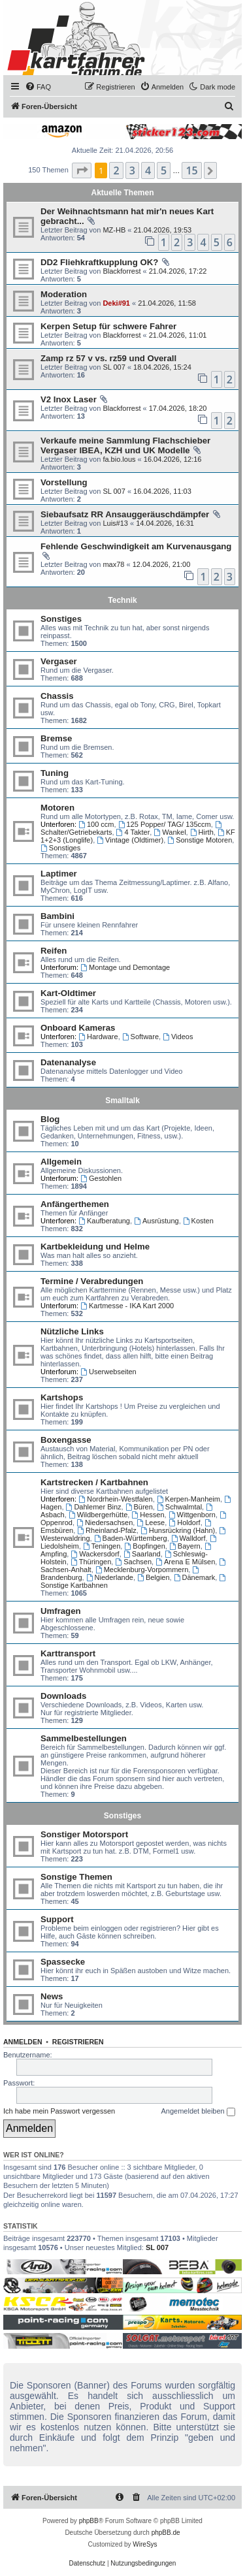  What do you see at coordinates (115, 1499) in the screenshot?
I see `Nordrhein-Westfalen` at bounding box center [115, 1499].